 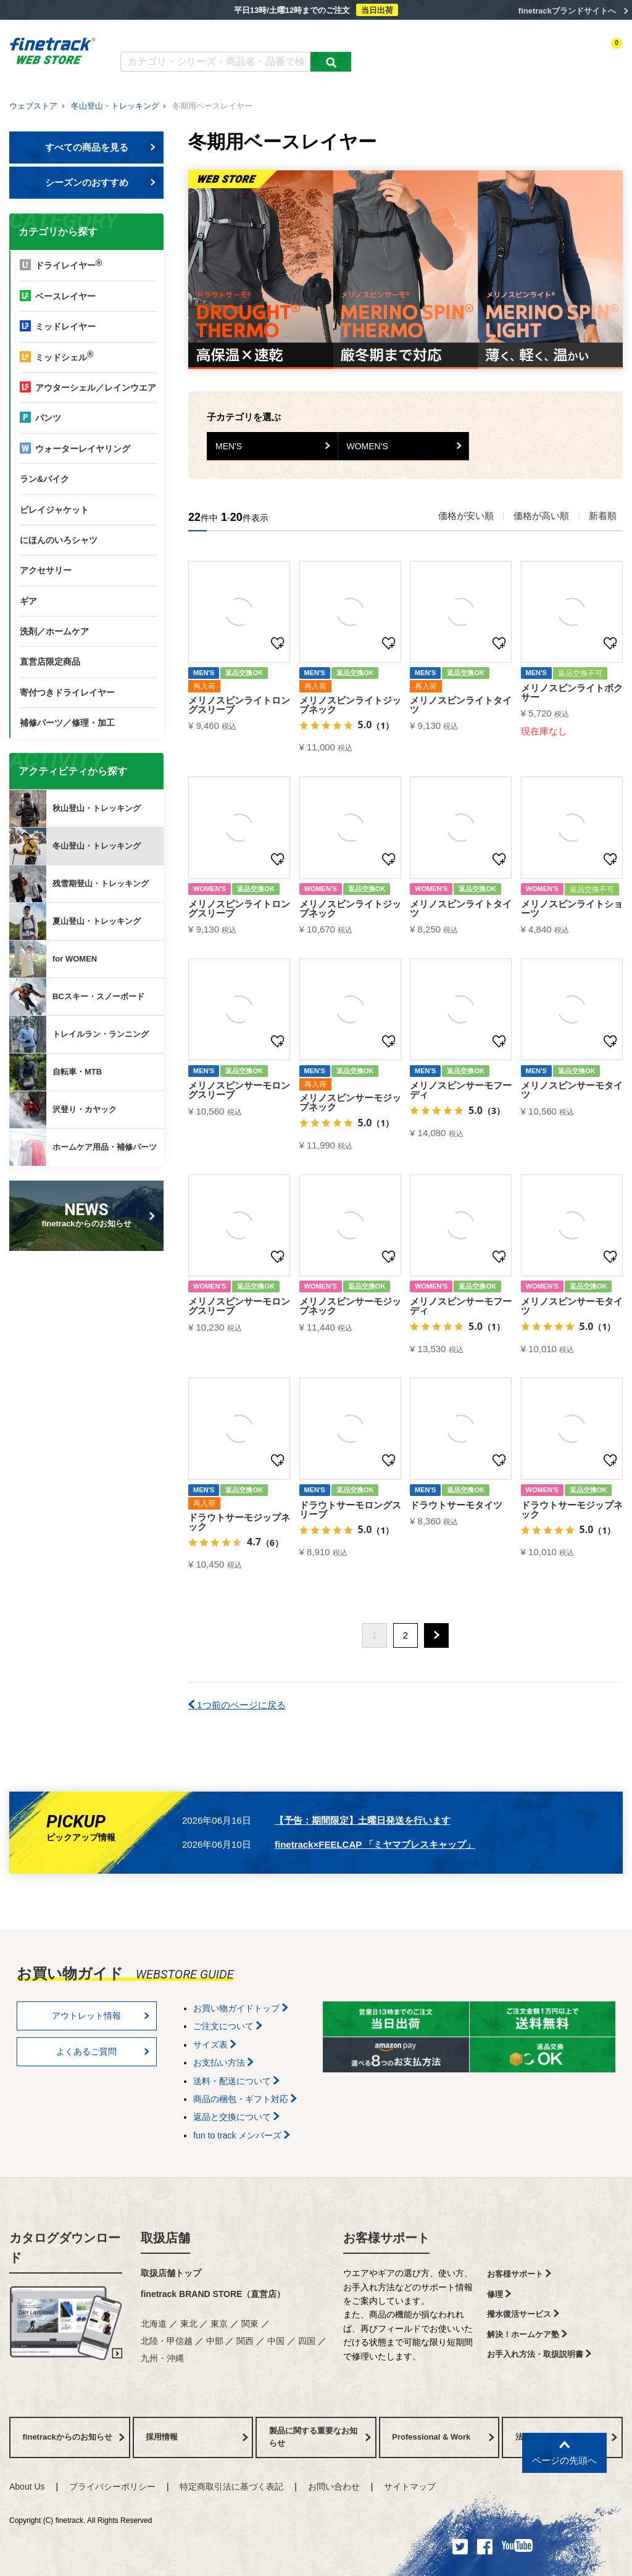 What do you see at coordinates (245, 2099) in the screenshot?
I see `商品の梱包・ギフト対応` at bounding box center [245, 2099].